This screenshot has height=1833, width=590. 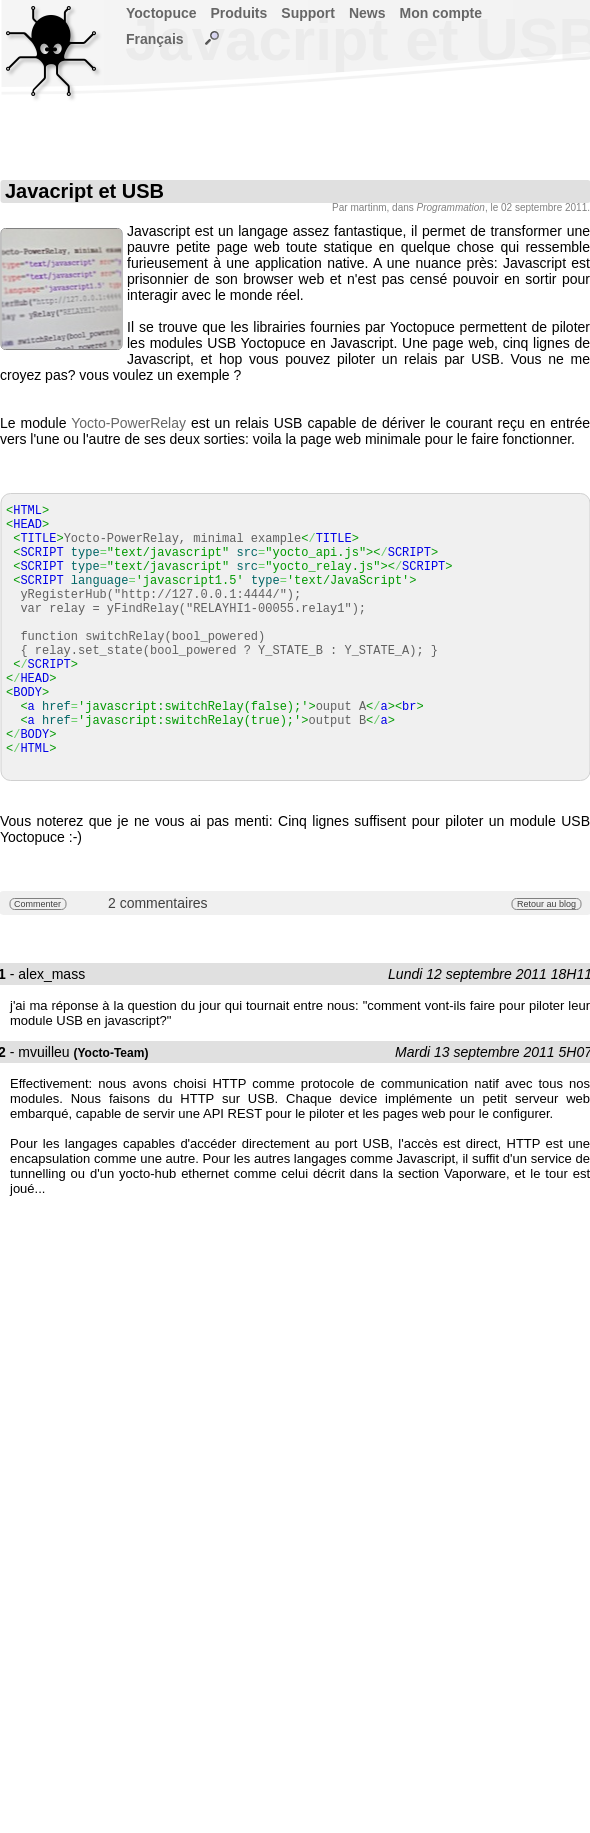 What do you see at coordinates (155, 39) in the screenshot?
I see `Français` at bounding box center [155, 39].